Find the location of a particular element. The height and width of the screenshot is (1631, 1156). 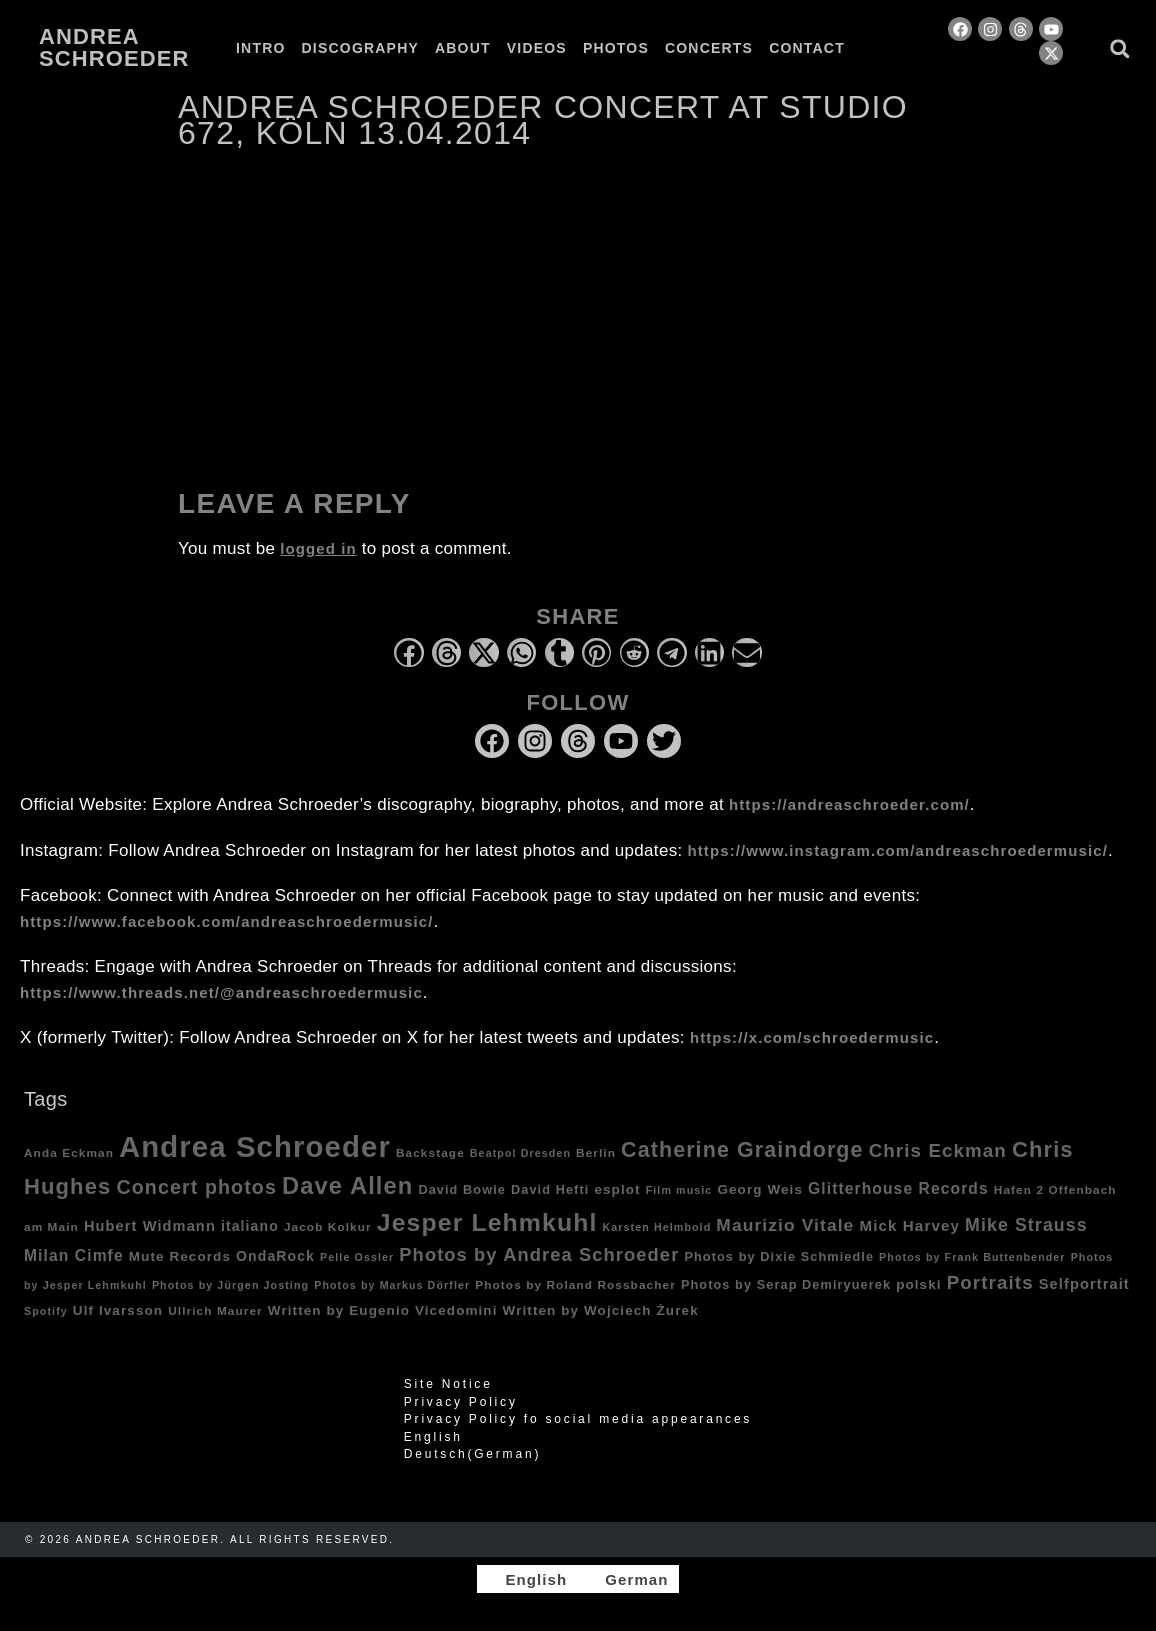

Videos is located at coordinates (537, 48).